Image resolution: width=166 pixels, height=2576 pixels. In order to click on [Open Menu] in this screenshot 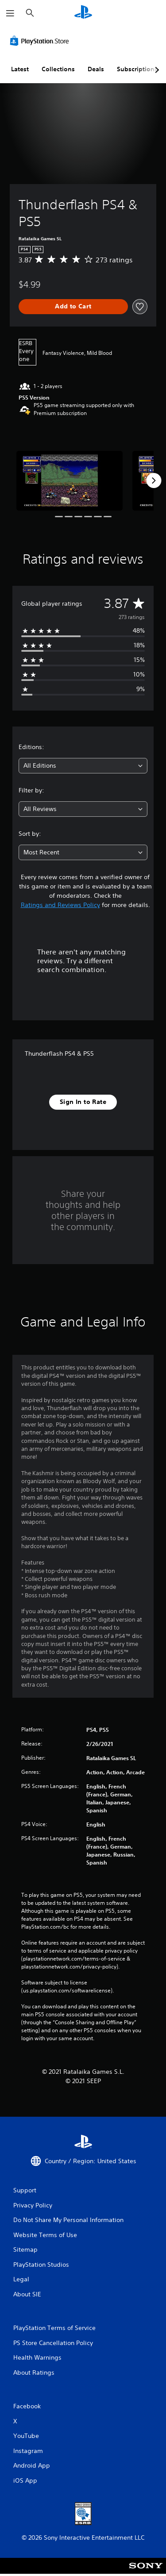, I will do `click(10, 13)`.